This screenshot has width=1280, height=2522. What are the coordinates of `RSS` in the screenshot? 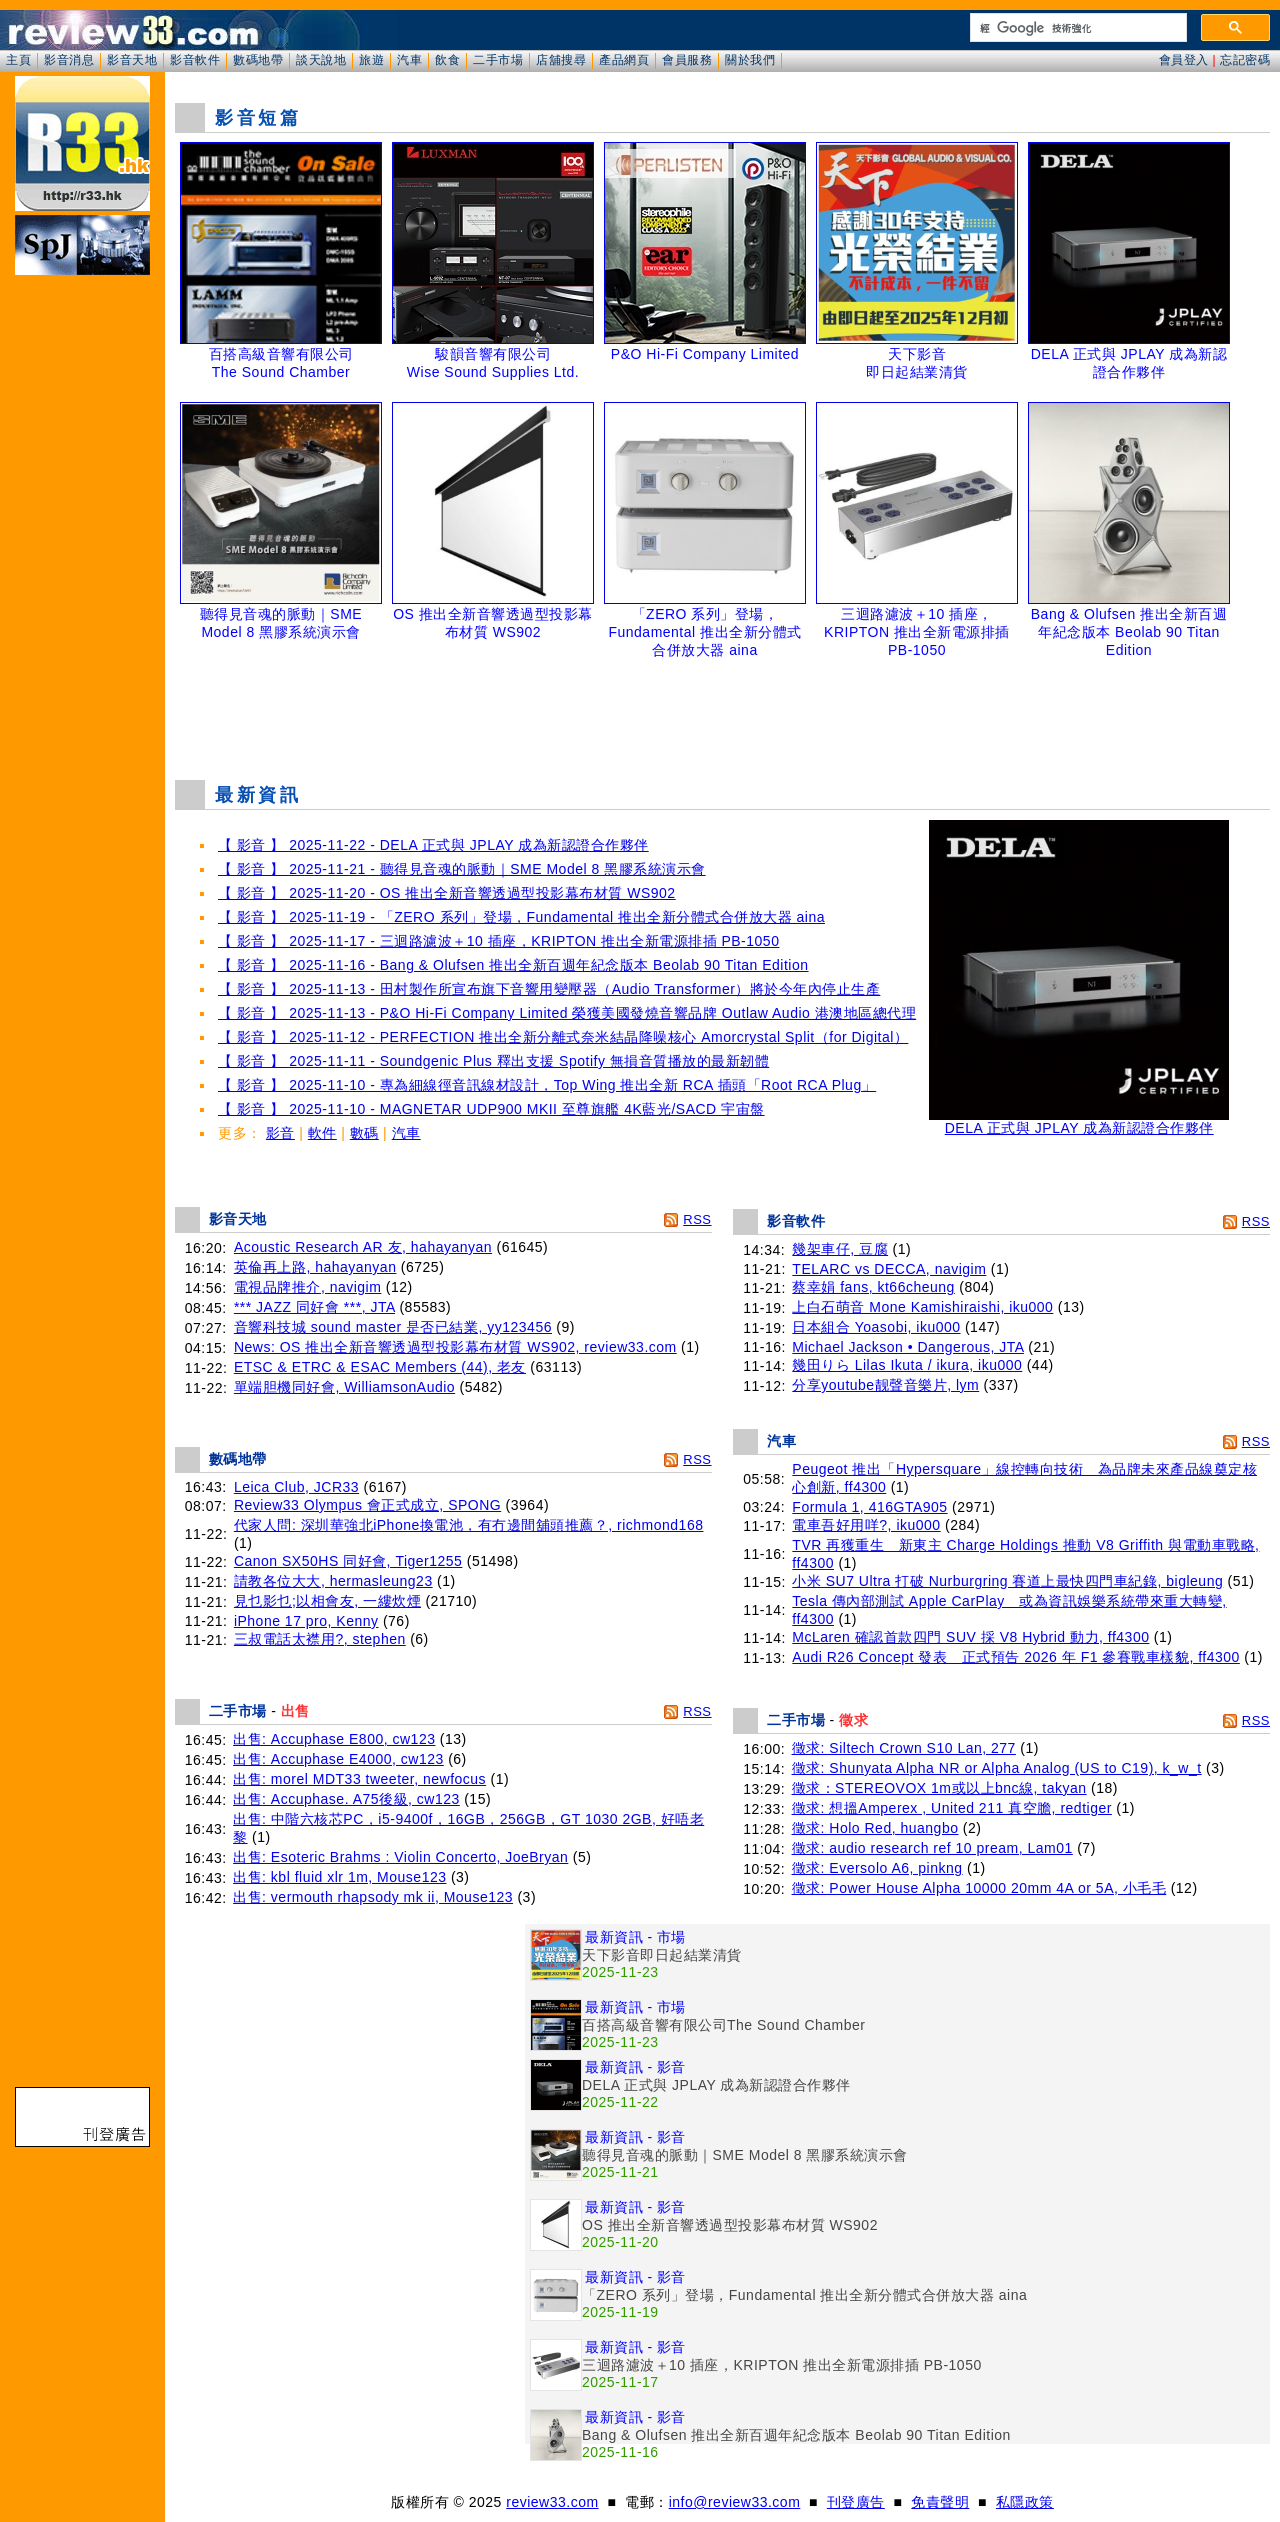 It's located at (697, 1219).